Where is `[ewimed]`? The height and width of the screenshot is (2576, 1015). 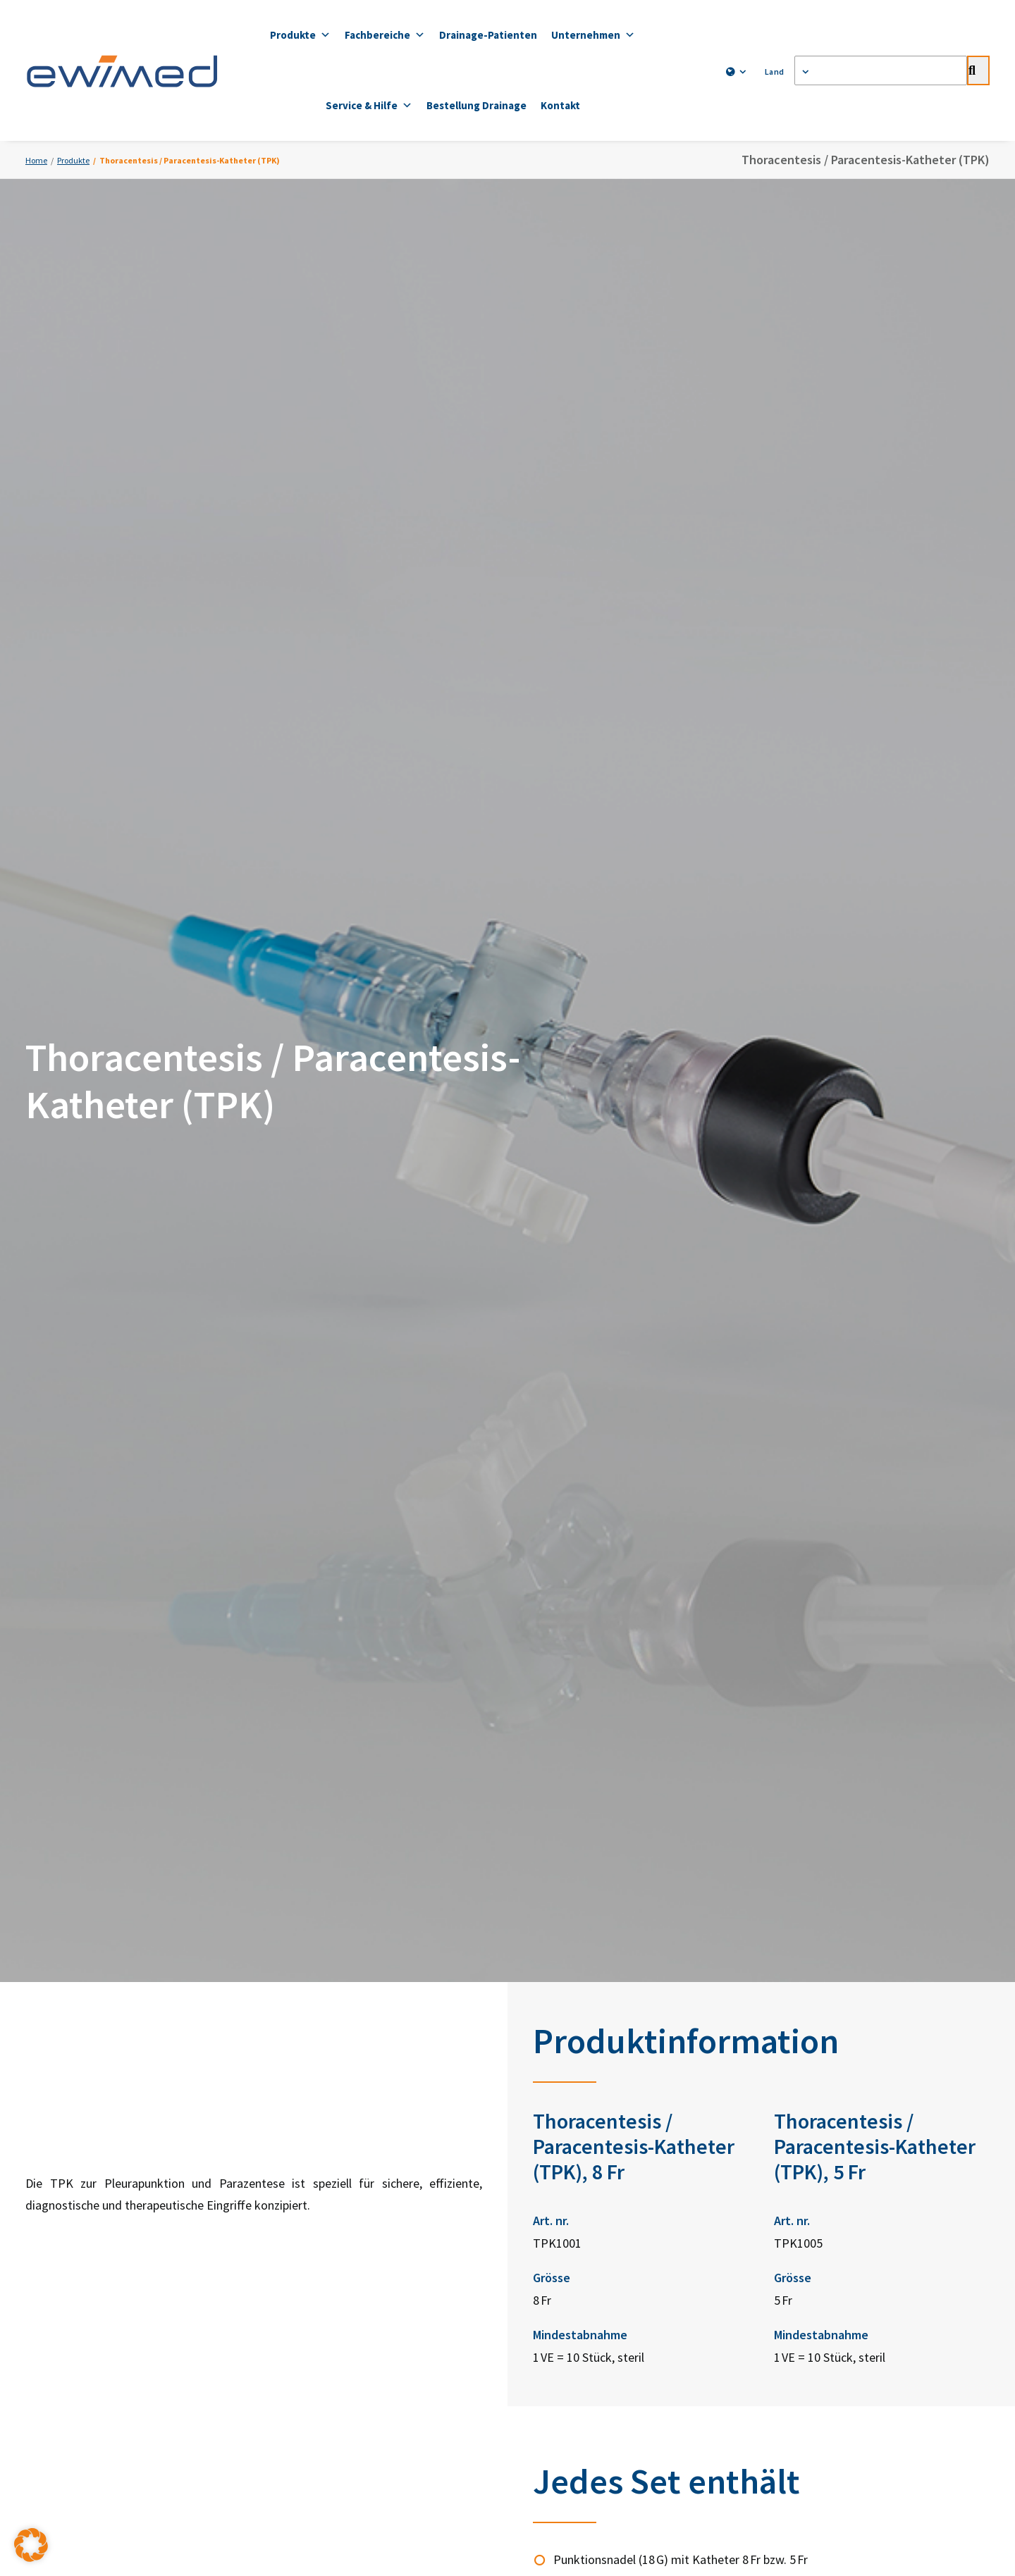
[ewimed] is located at coordinates (122, 70).